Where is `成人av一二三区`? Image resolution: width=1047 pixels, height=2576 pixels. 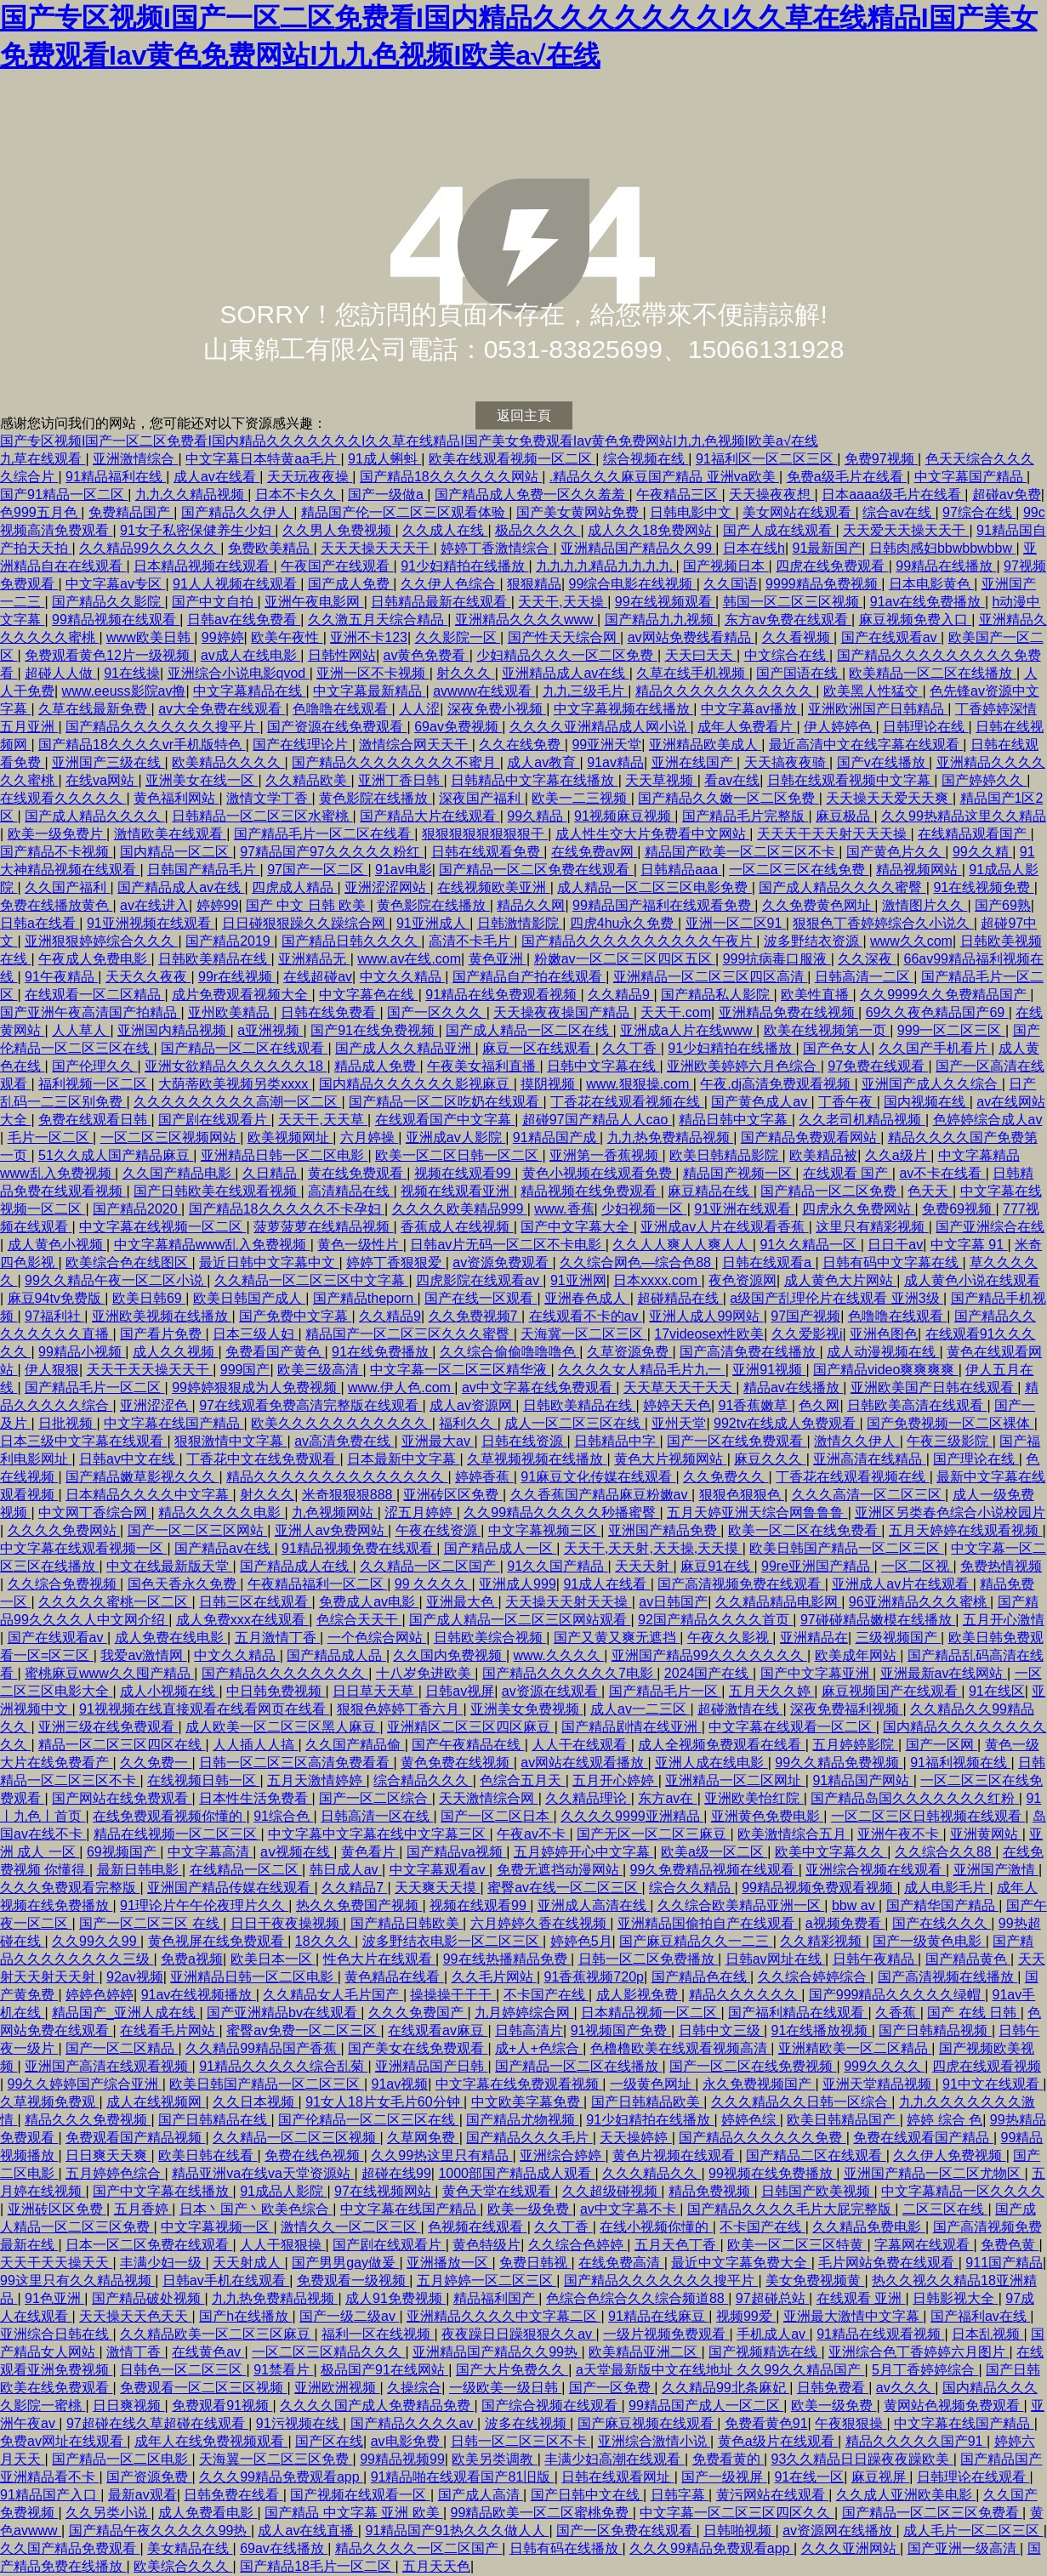
成人av一二三区 is located at coordinates (640, 1709).